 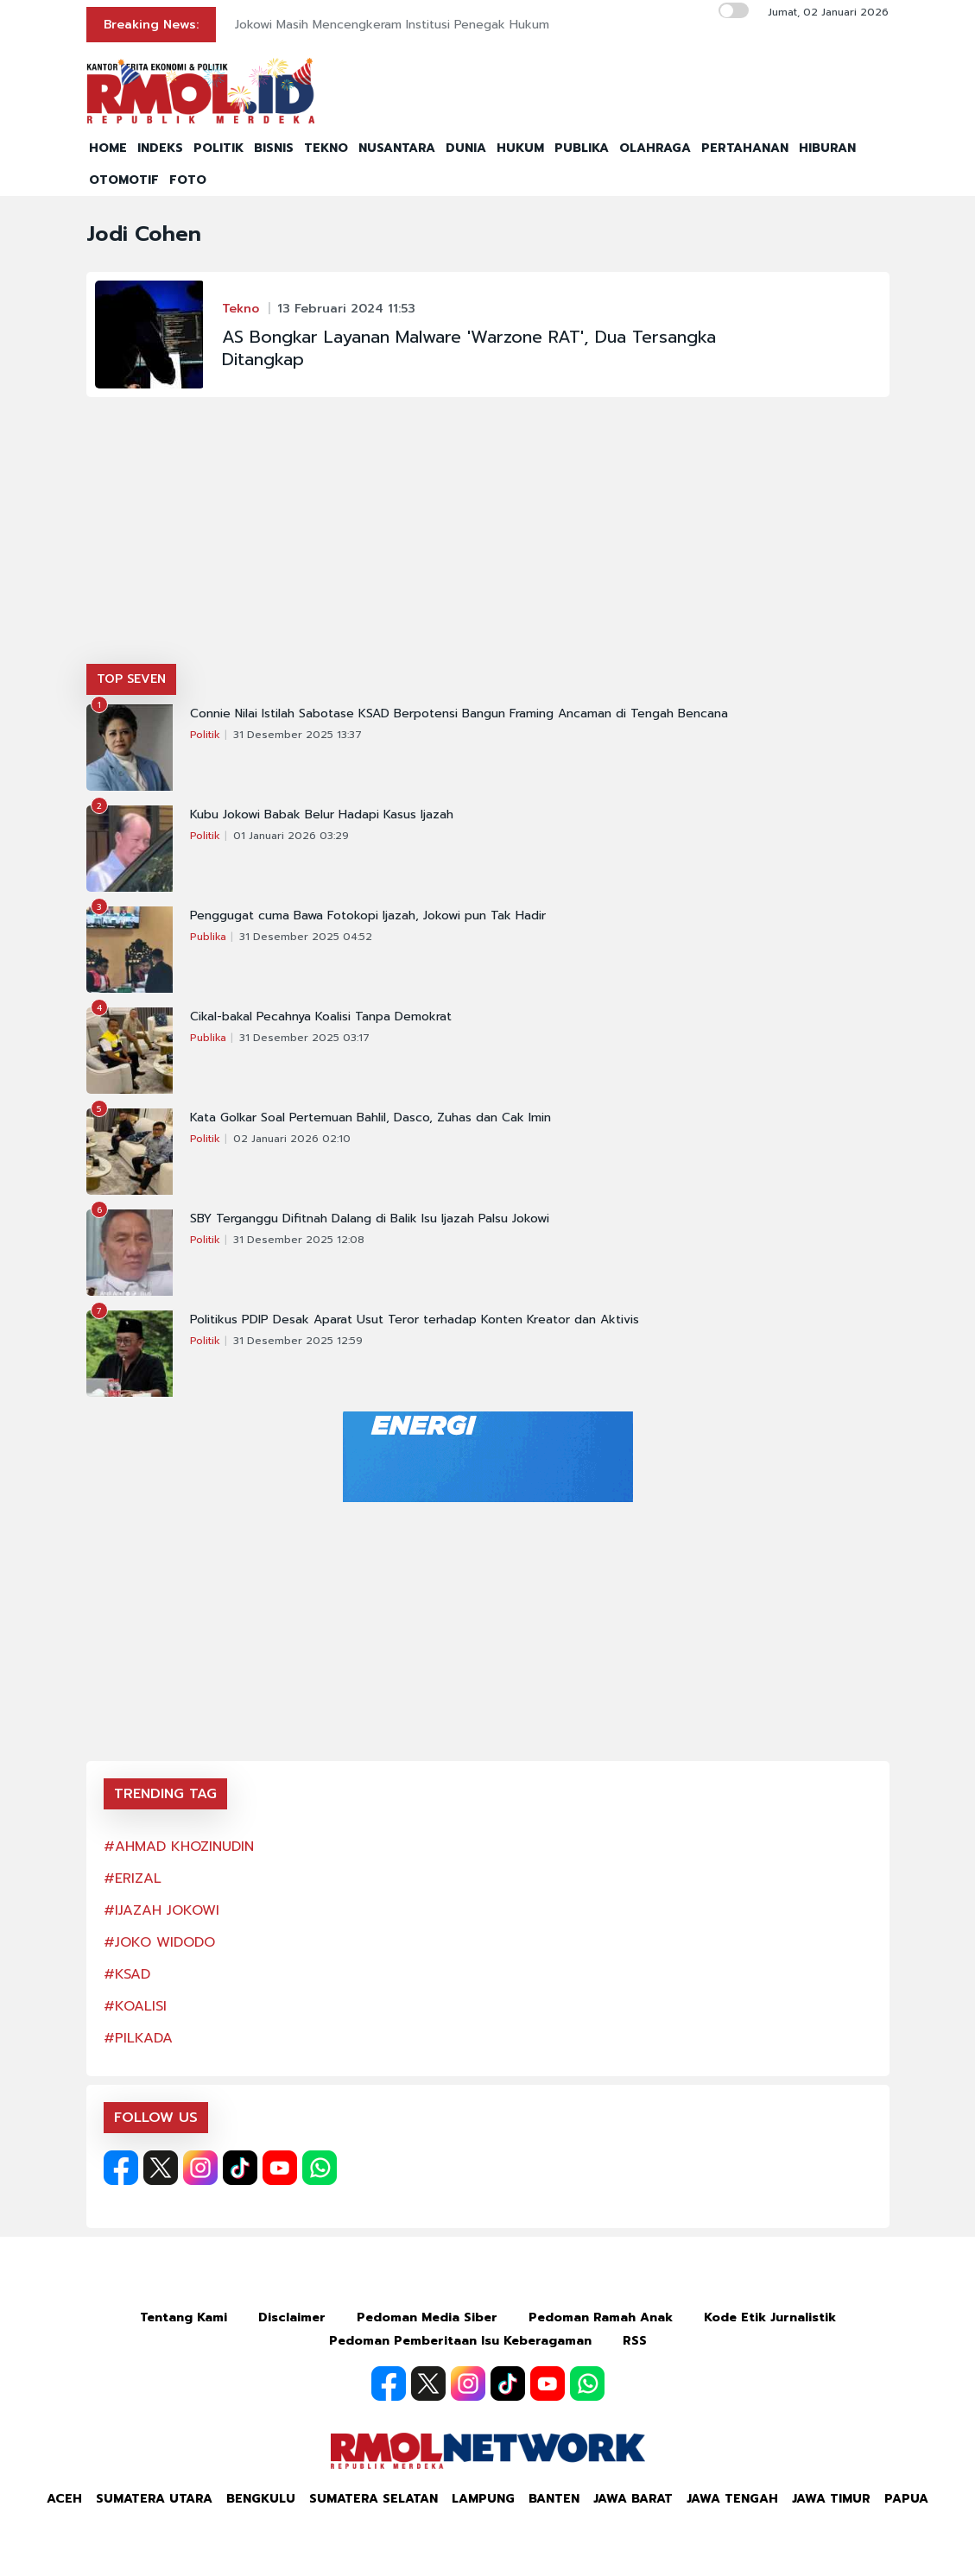 What do you see at coordinates (187, 180) in the screenshot?
I see `FOTO` at bounding box center [187, 180].